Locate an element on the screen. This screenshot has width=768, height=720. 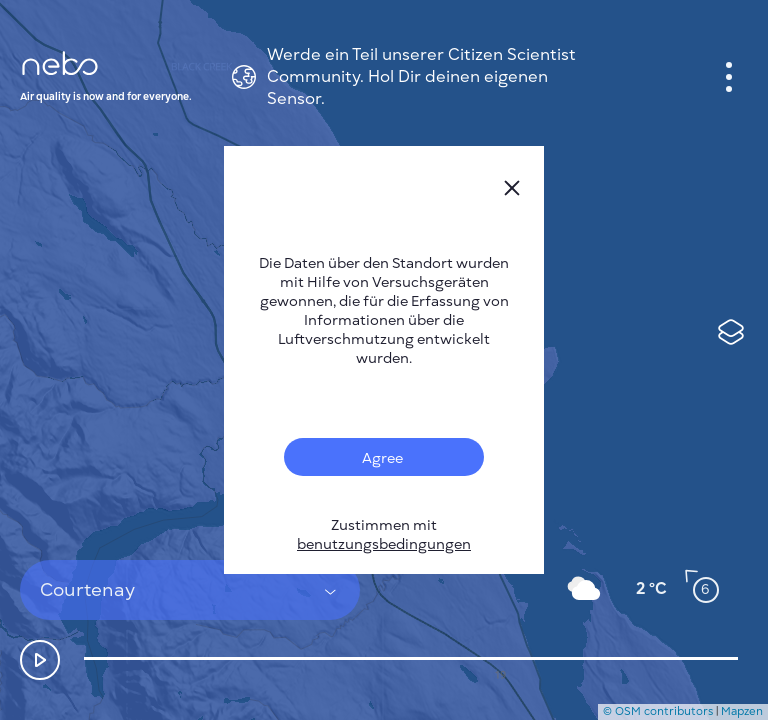
benutzungsbedingungen is located at coordinates (384, 544).